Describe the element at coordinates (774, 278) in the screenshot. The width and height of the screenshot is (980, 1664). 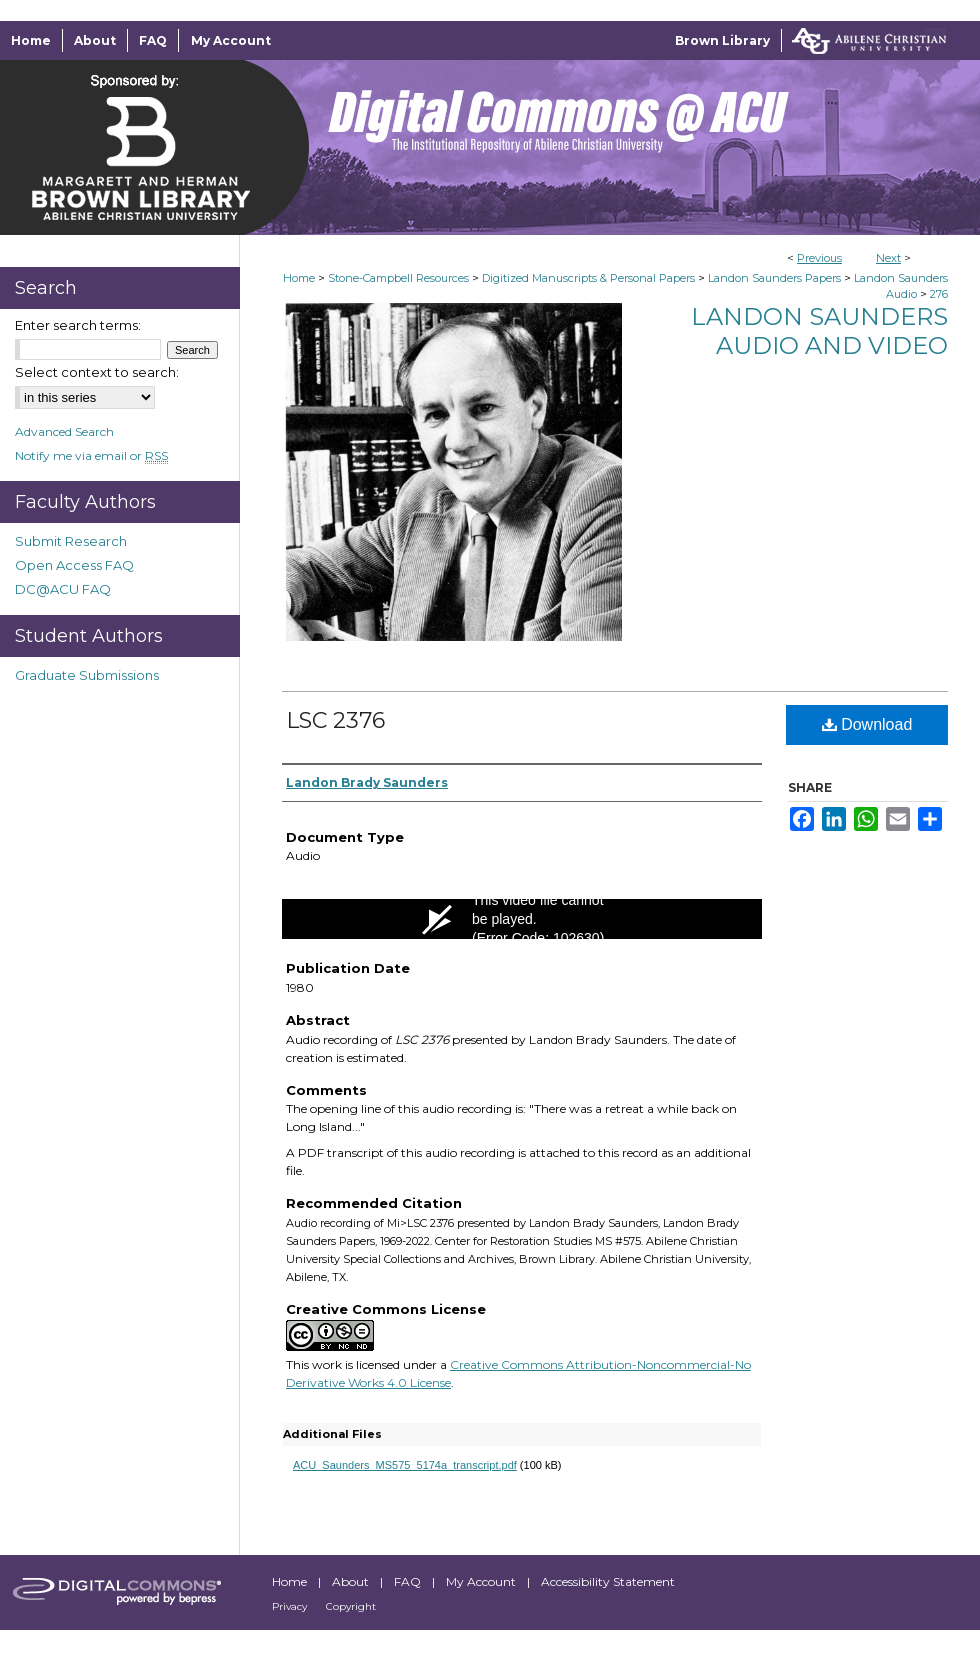
I see `Landon Saunders Papers` at that location.